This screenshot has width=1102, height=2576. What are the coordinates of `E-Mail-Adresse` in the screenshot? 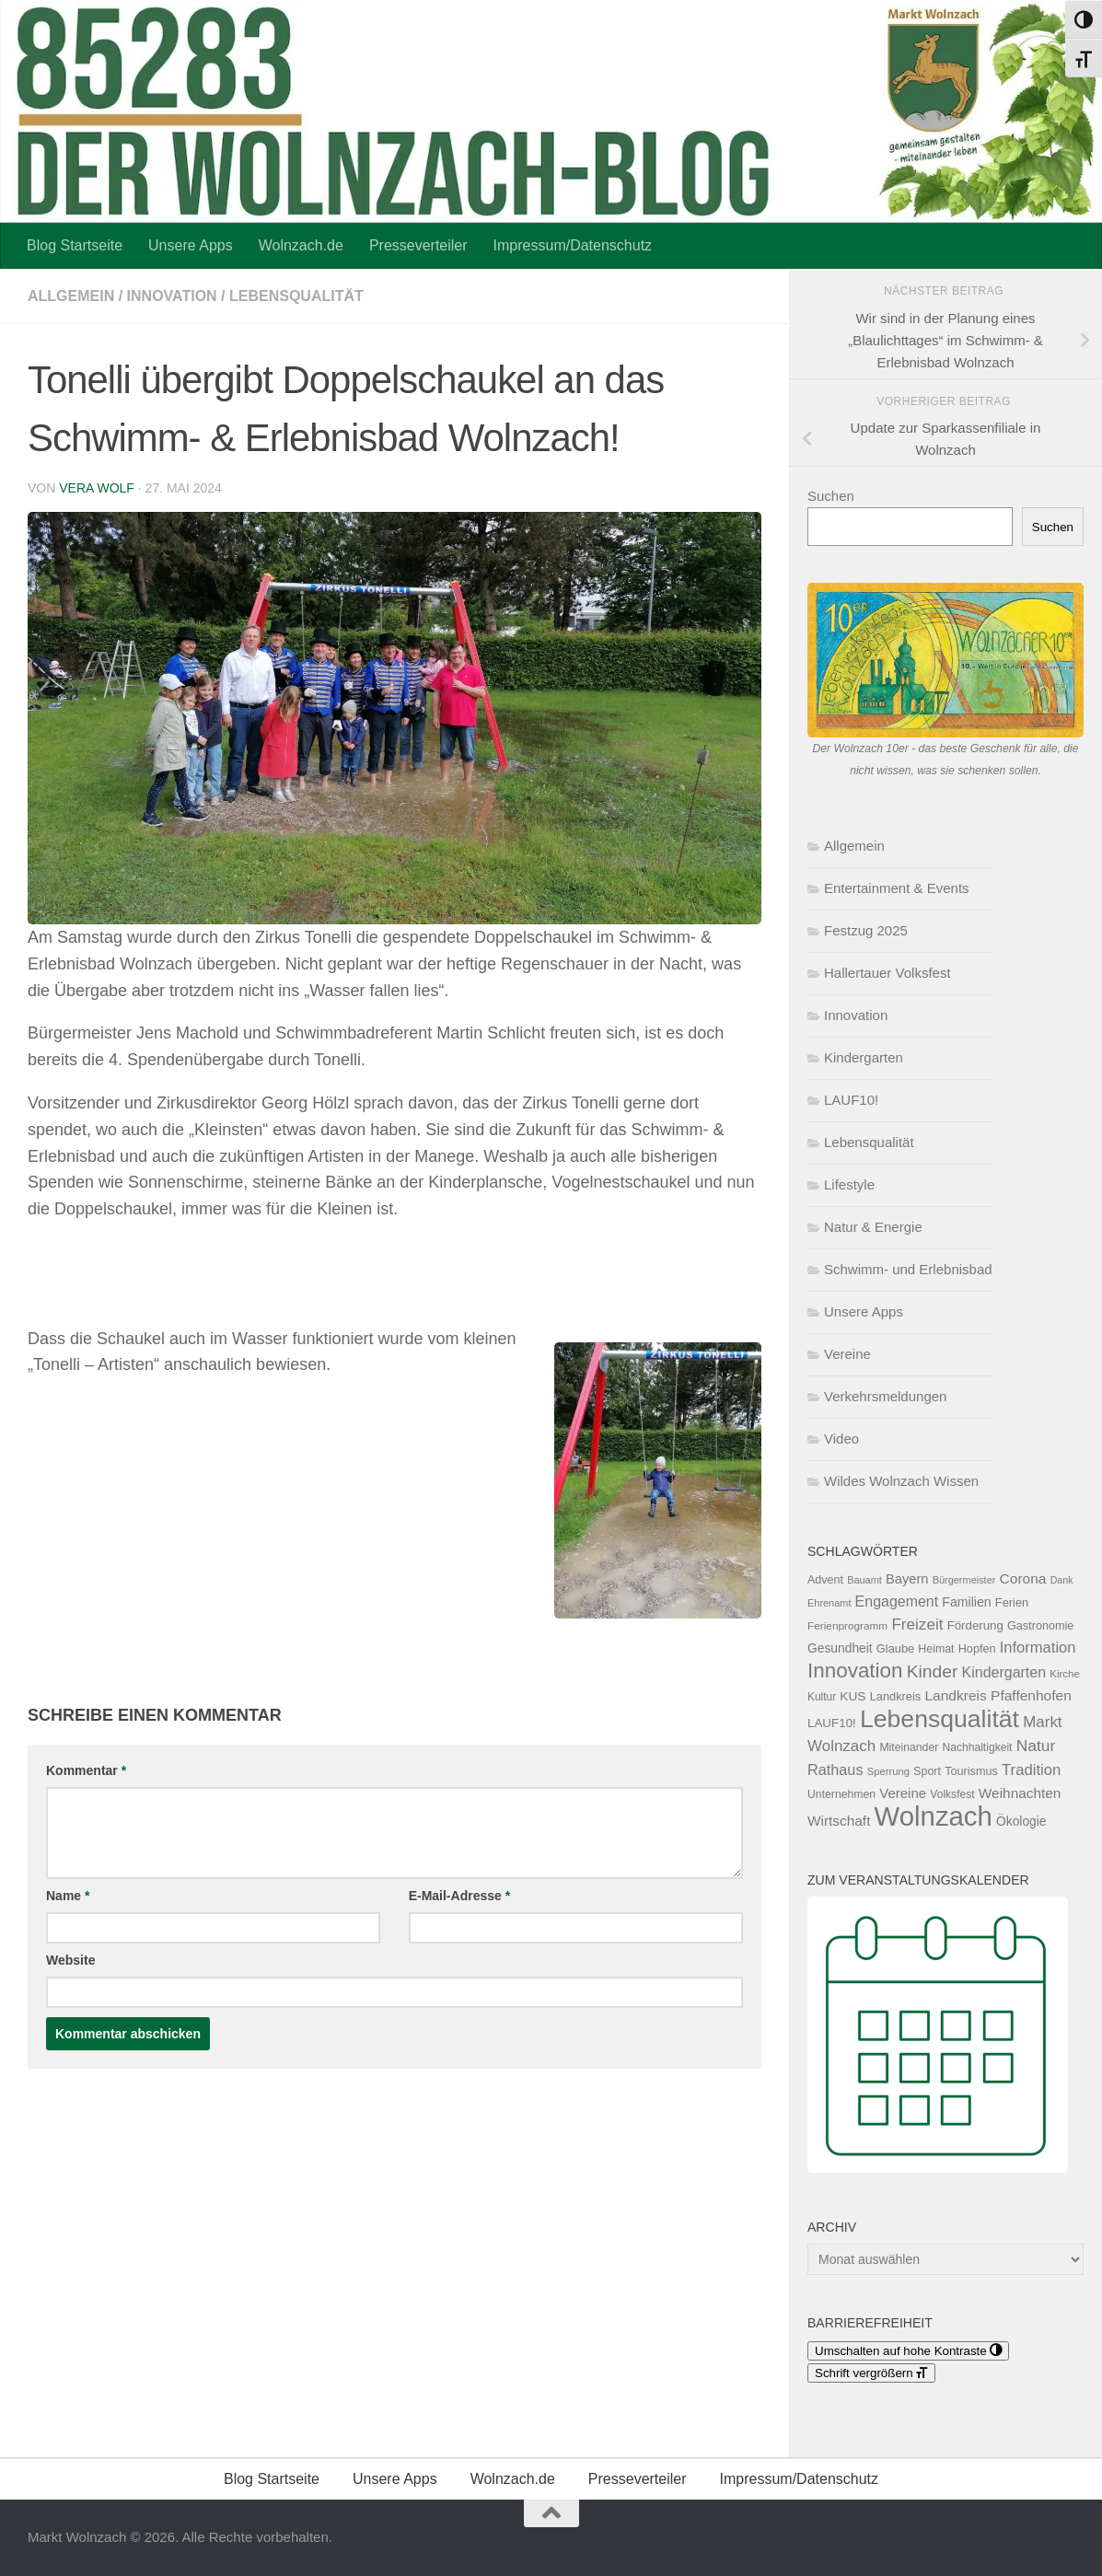 It's located at (460, 1895).